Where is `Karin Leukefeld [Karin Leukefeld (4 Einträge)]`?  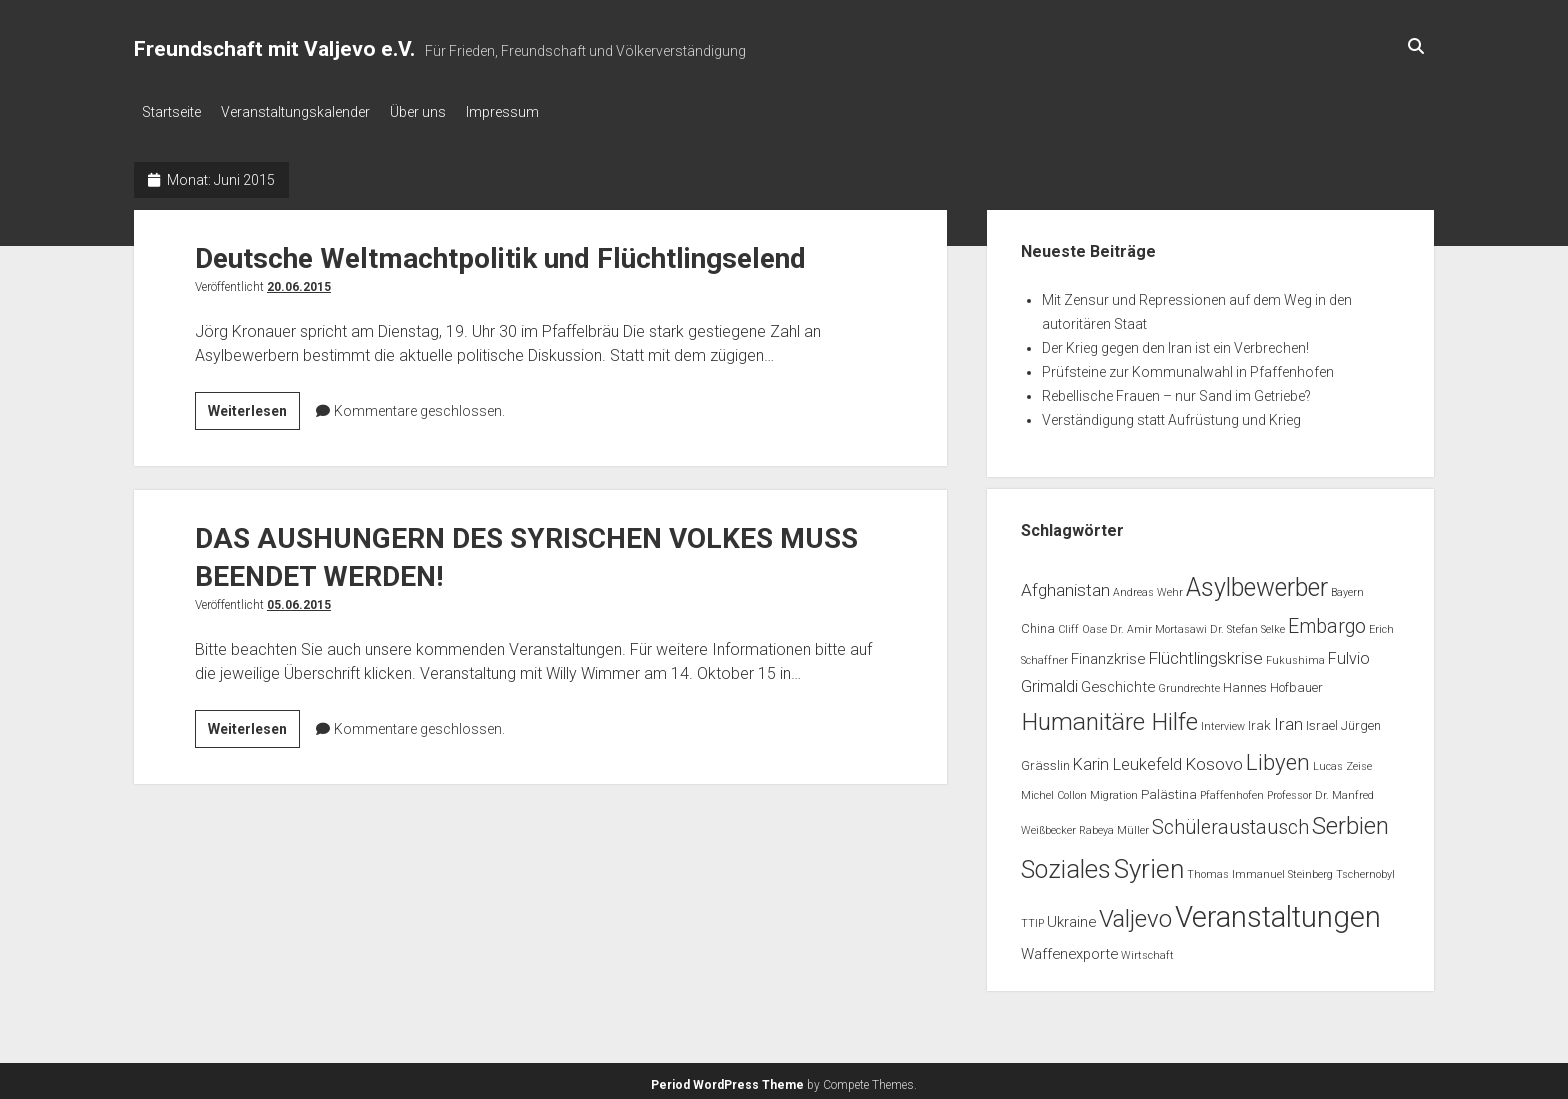
Karin Leukefeld [Karin Leukefeld (4 Einträge)] is located at coordinates (1127, 758).